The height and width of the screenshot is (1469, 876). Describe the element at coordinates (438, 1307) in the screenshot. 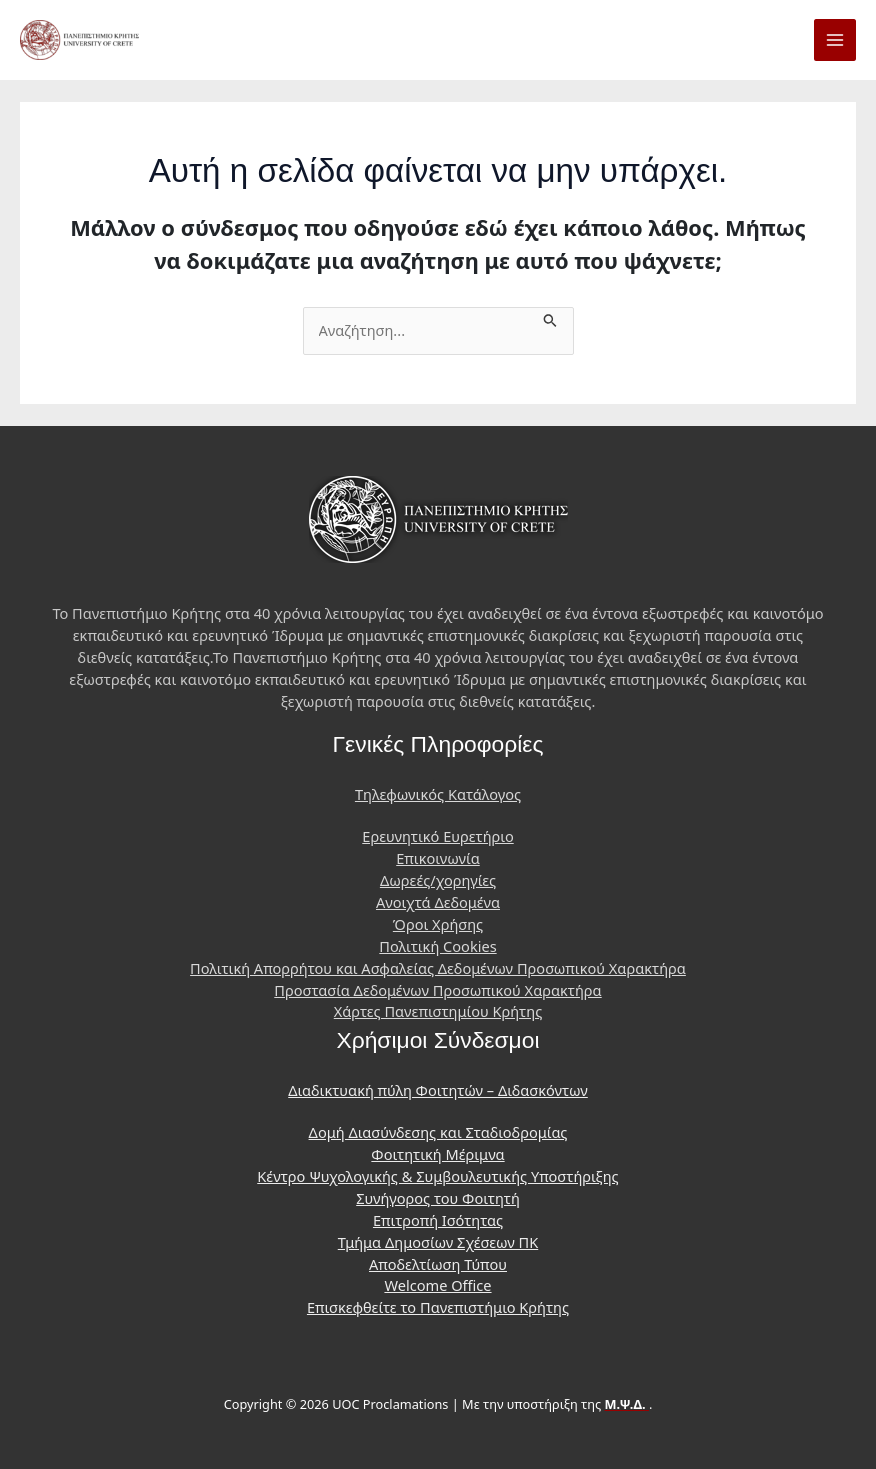

I see `Επισκεφθείτε το Πανεπιστήμιο Κρήτης` at that location.